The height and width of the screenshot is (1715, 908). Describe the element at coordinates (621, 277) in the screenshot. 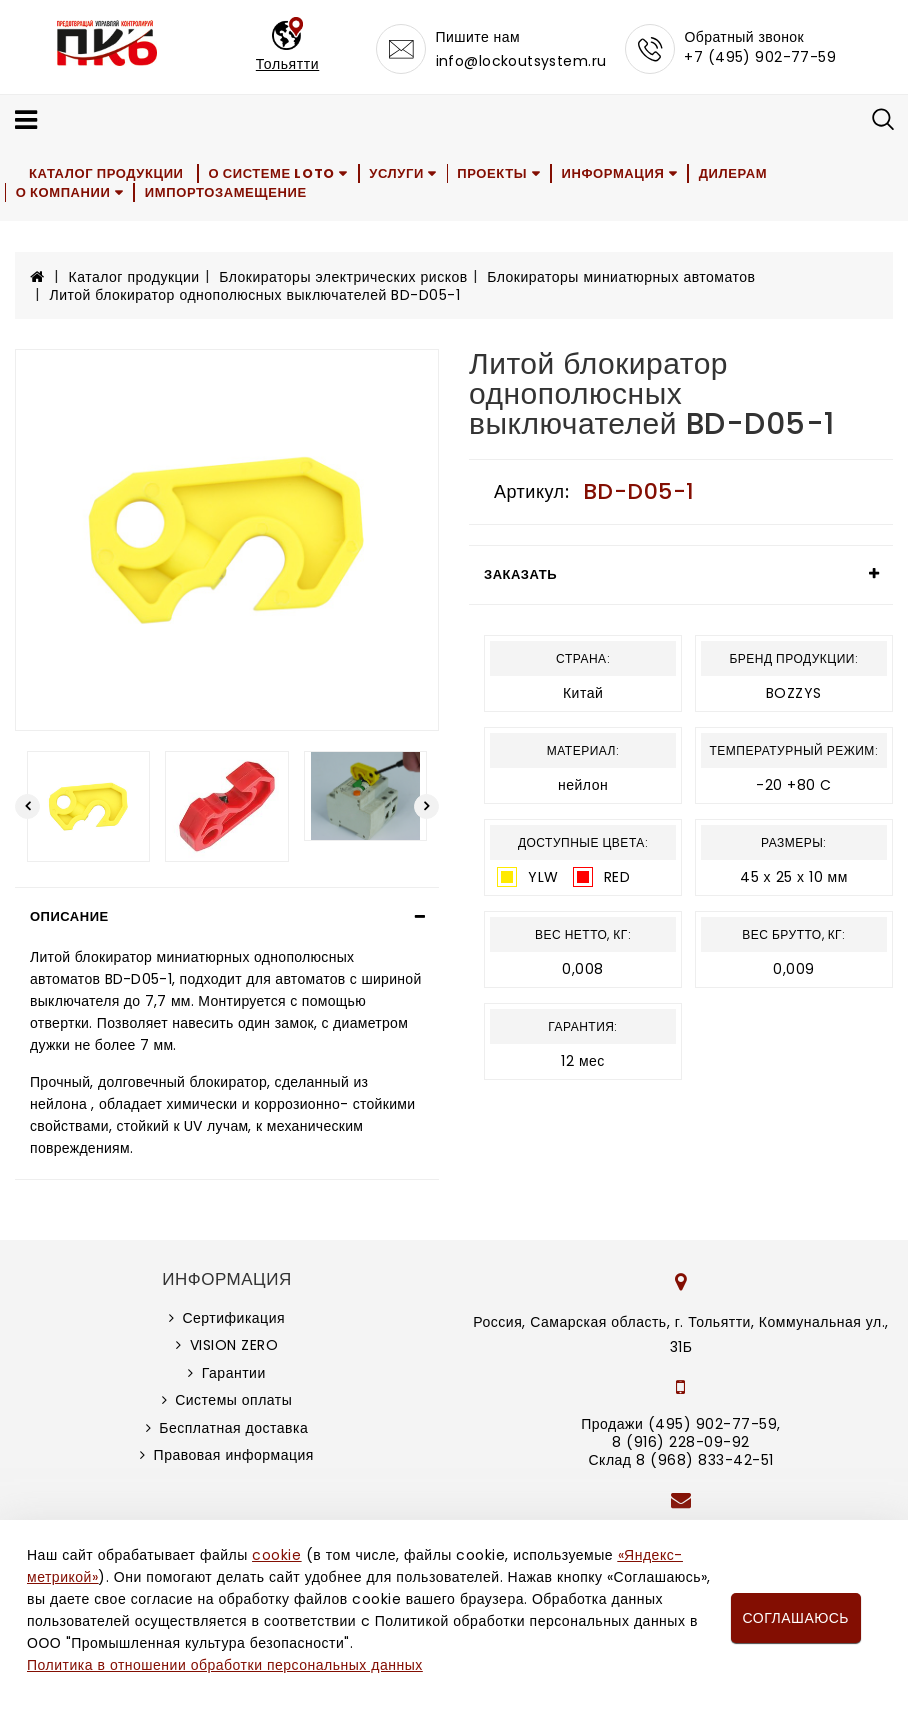

I see `Блокираторы миниатюрных автоматов` at that location.